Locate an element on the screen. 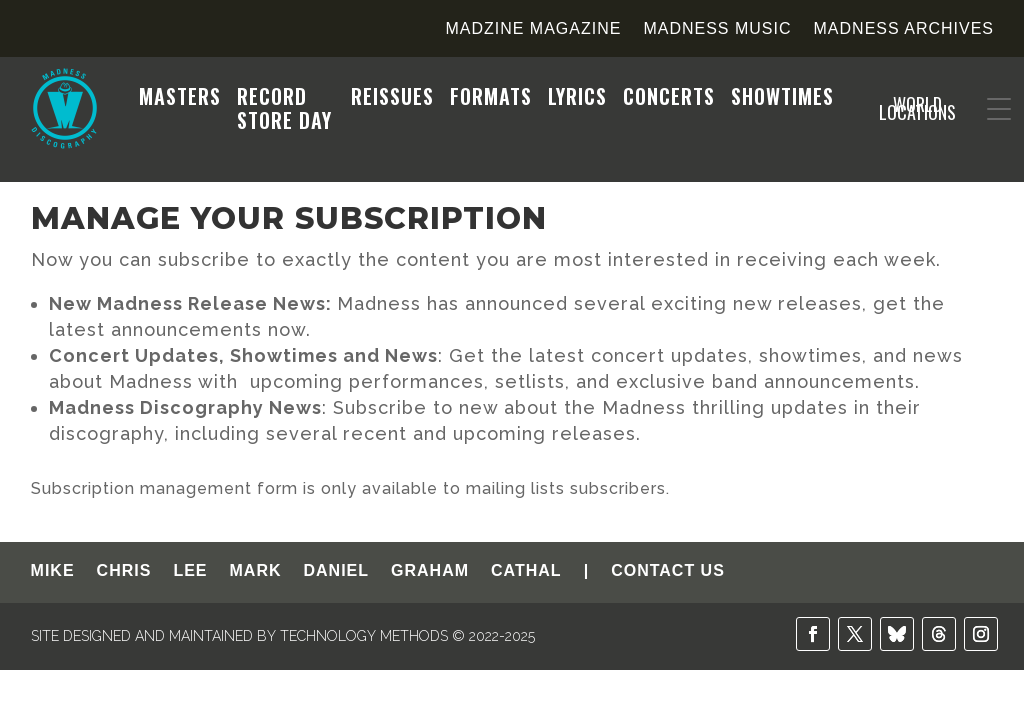  CHRIS is located at coordinates (124, 571).